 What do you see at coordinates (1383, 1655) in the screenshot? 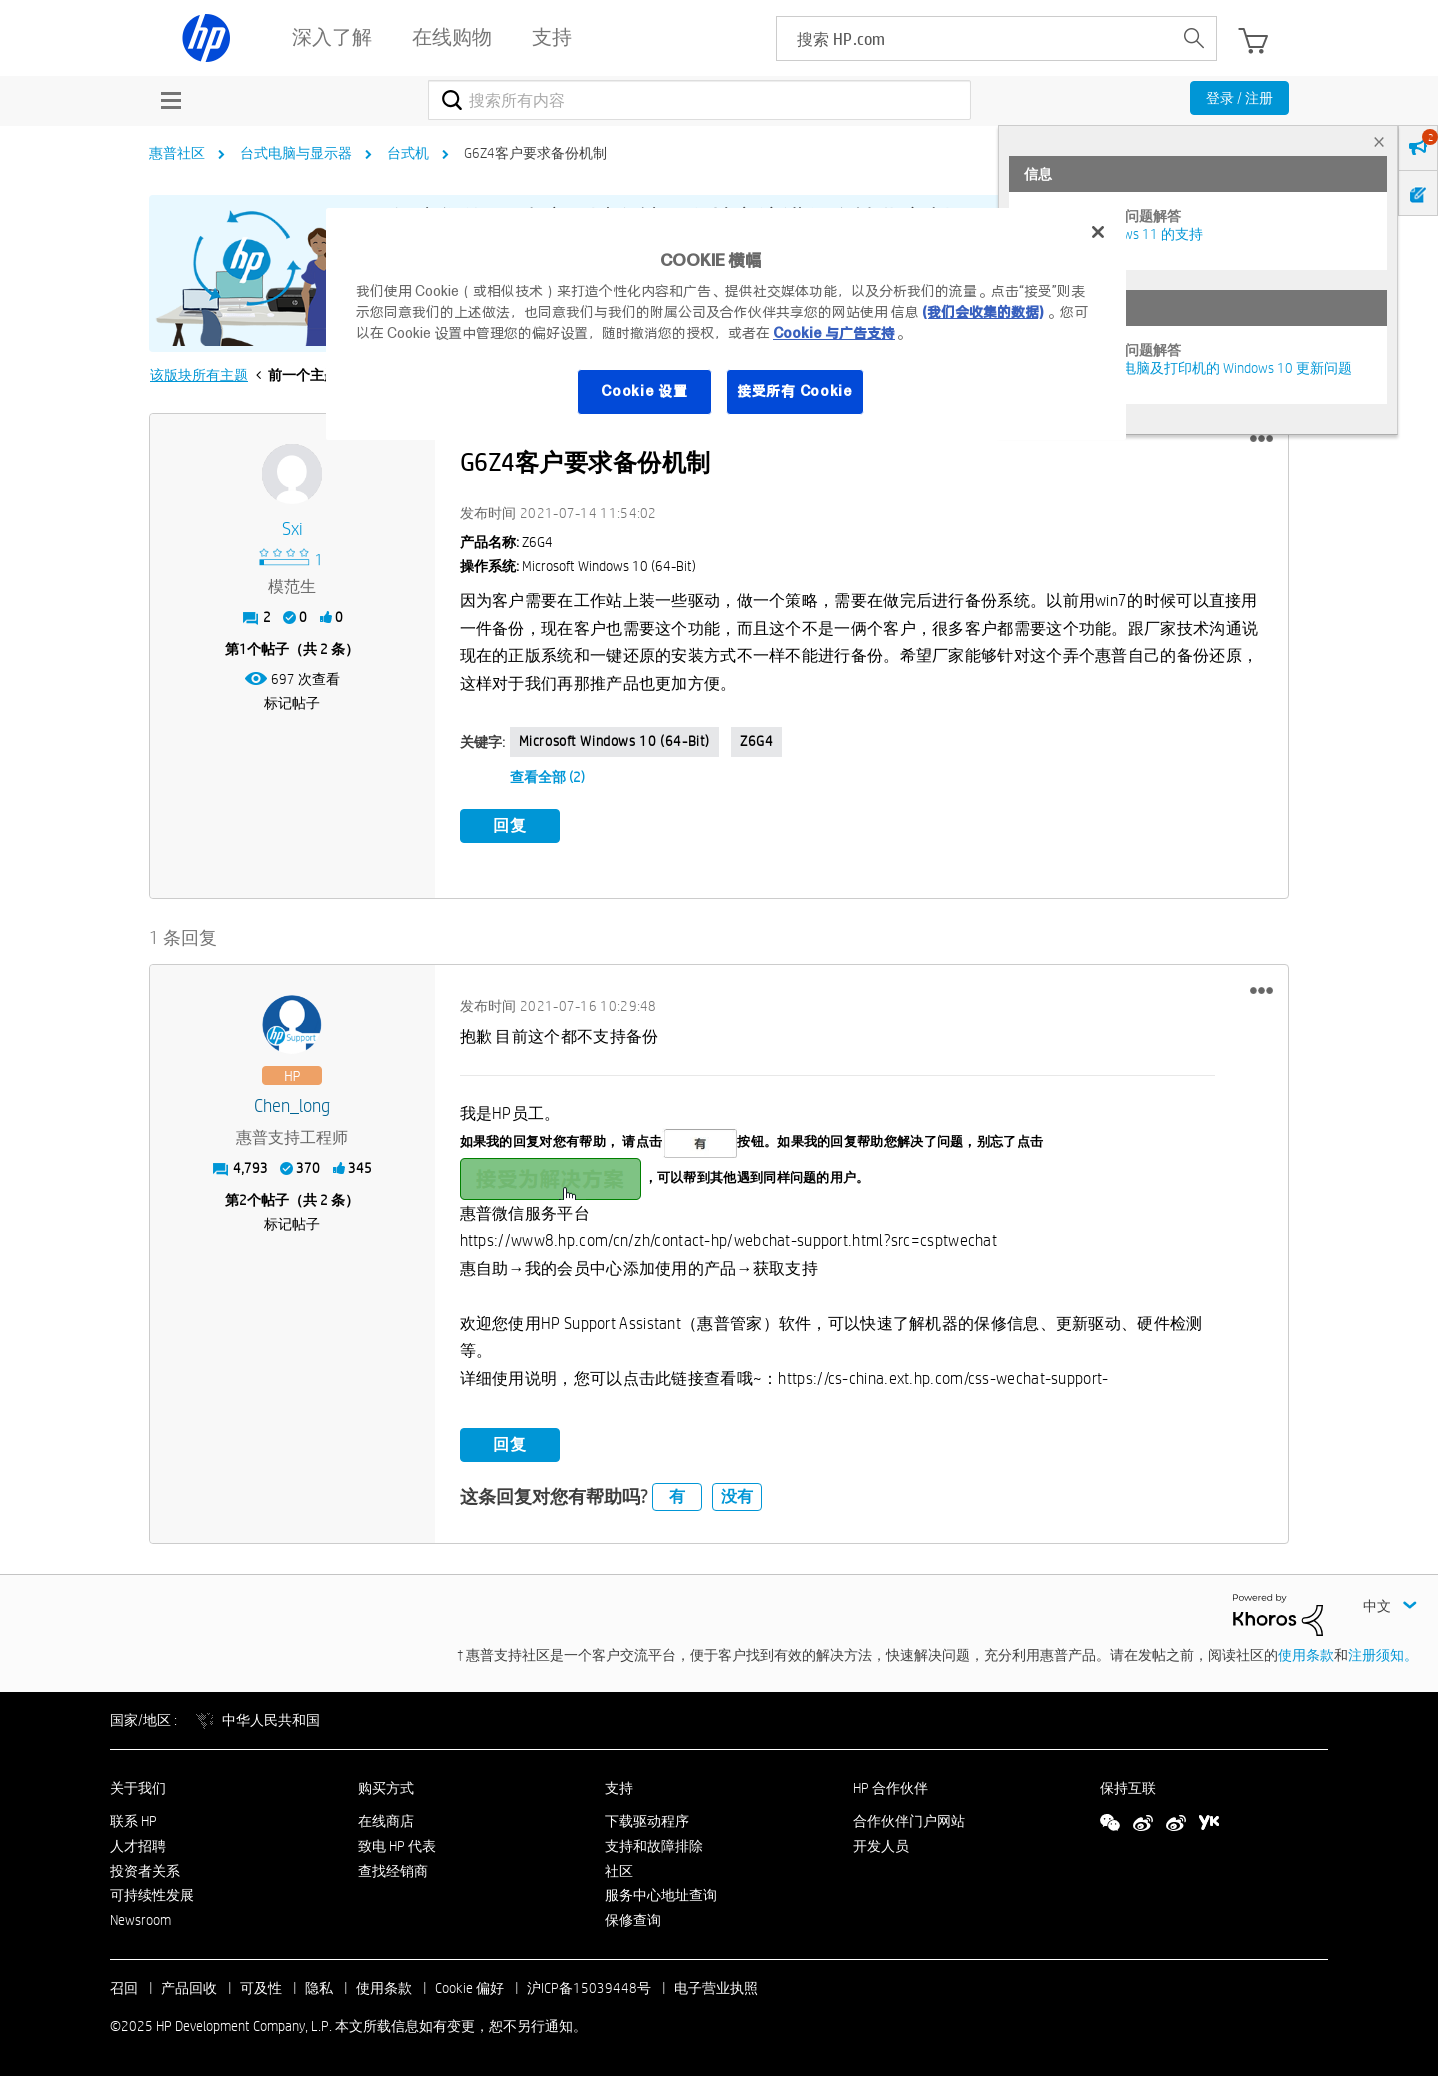
I see `注册须知。` at bounding box center [1383, 1655].